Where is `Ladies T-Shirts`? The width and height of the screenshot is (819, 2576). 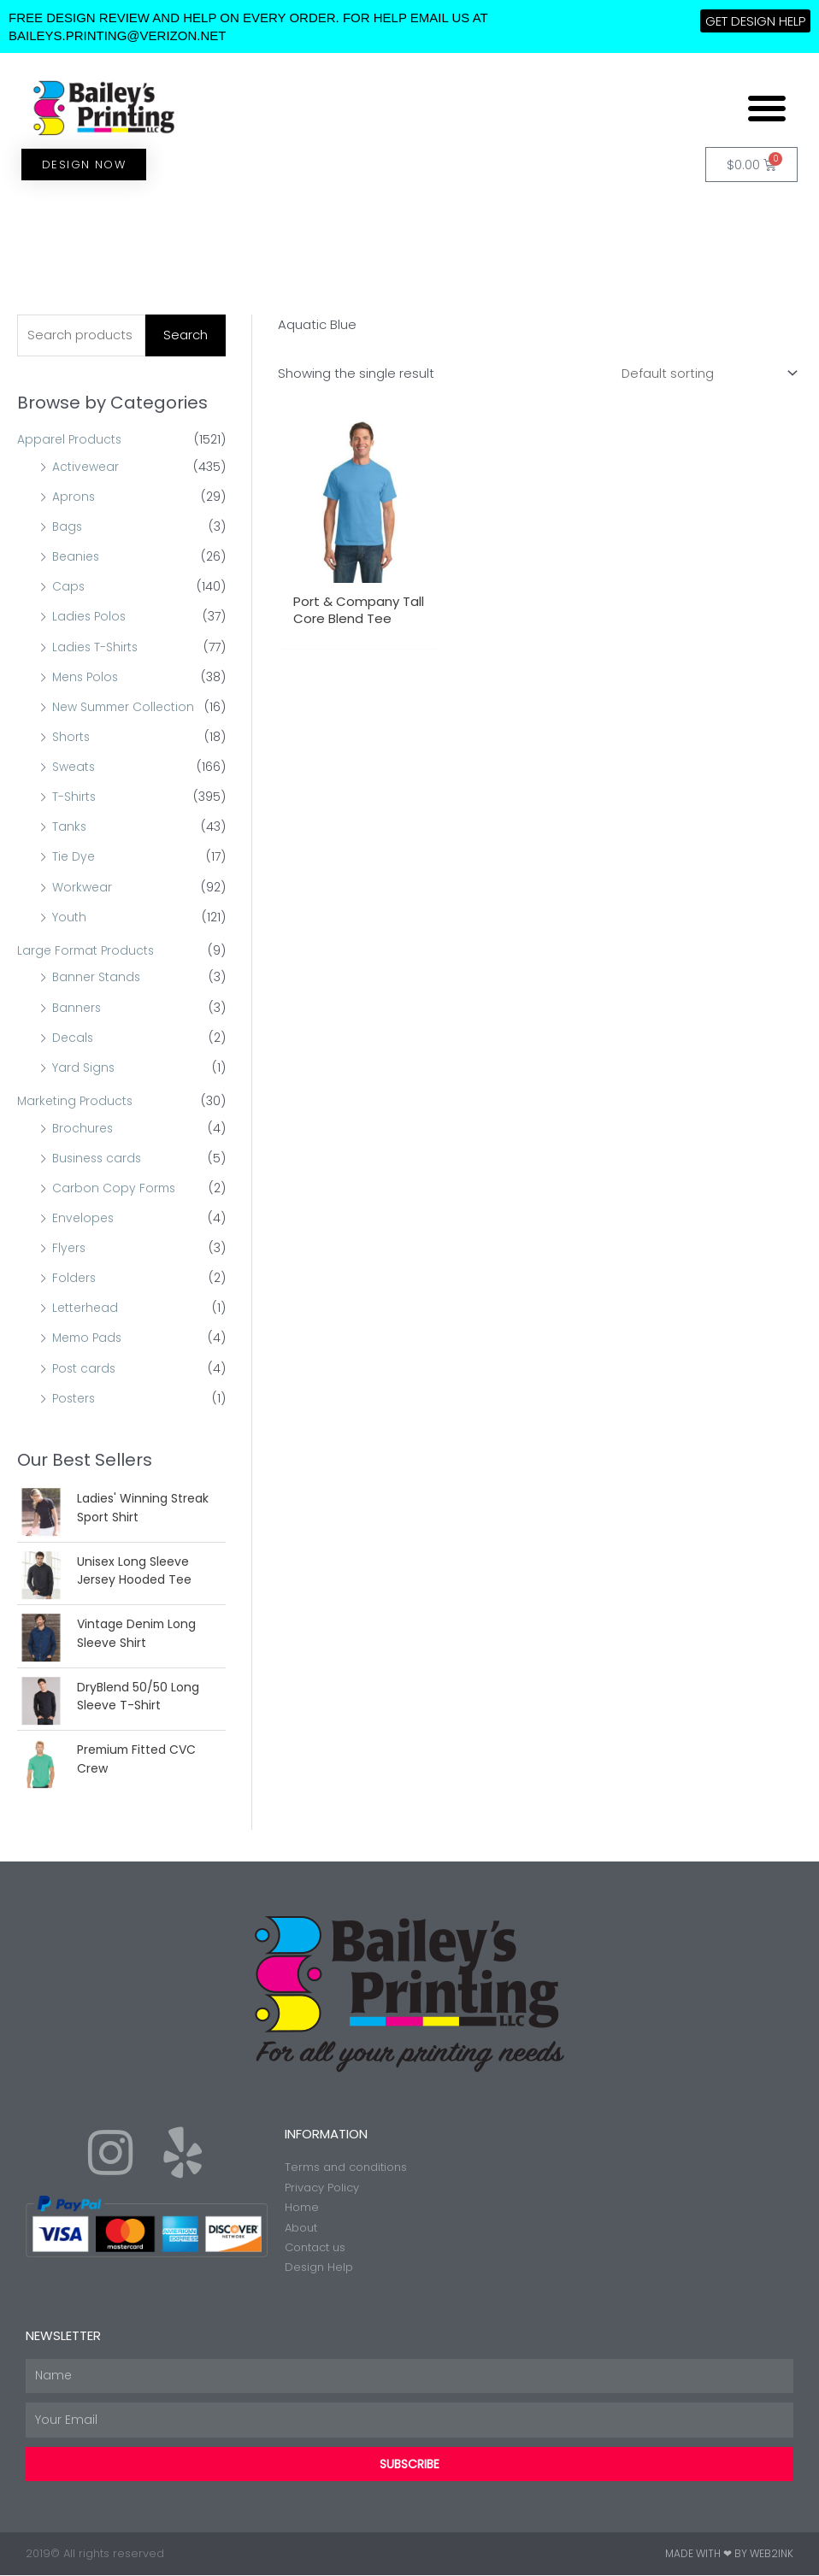
Ladies T-Shirts is located at coordinates (95, 647).